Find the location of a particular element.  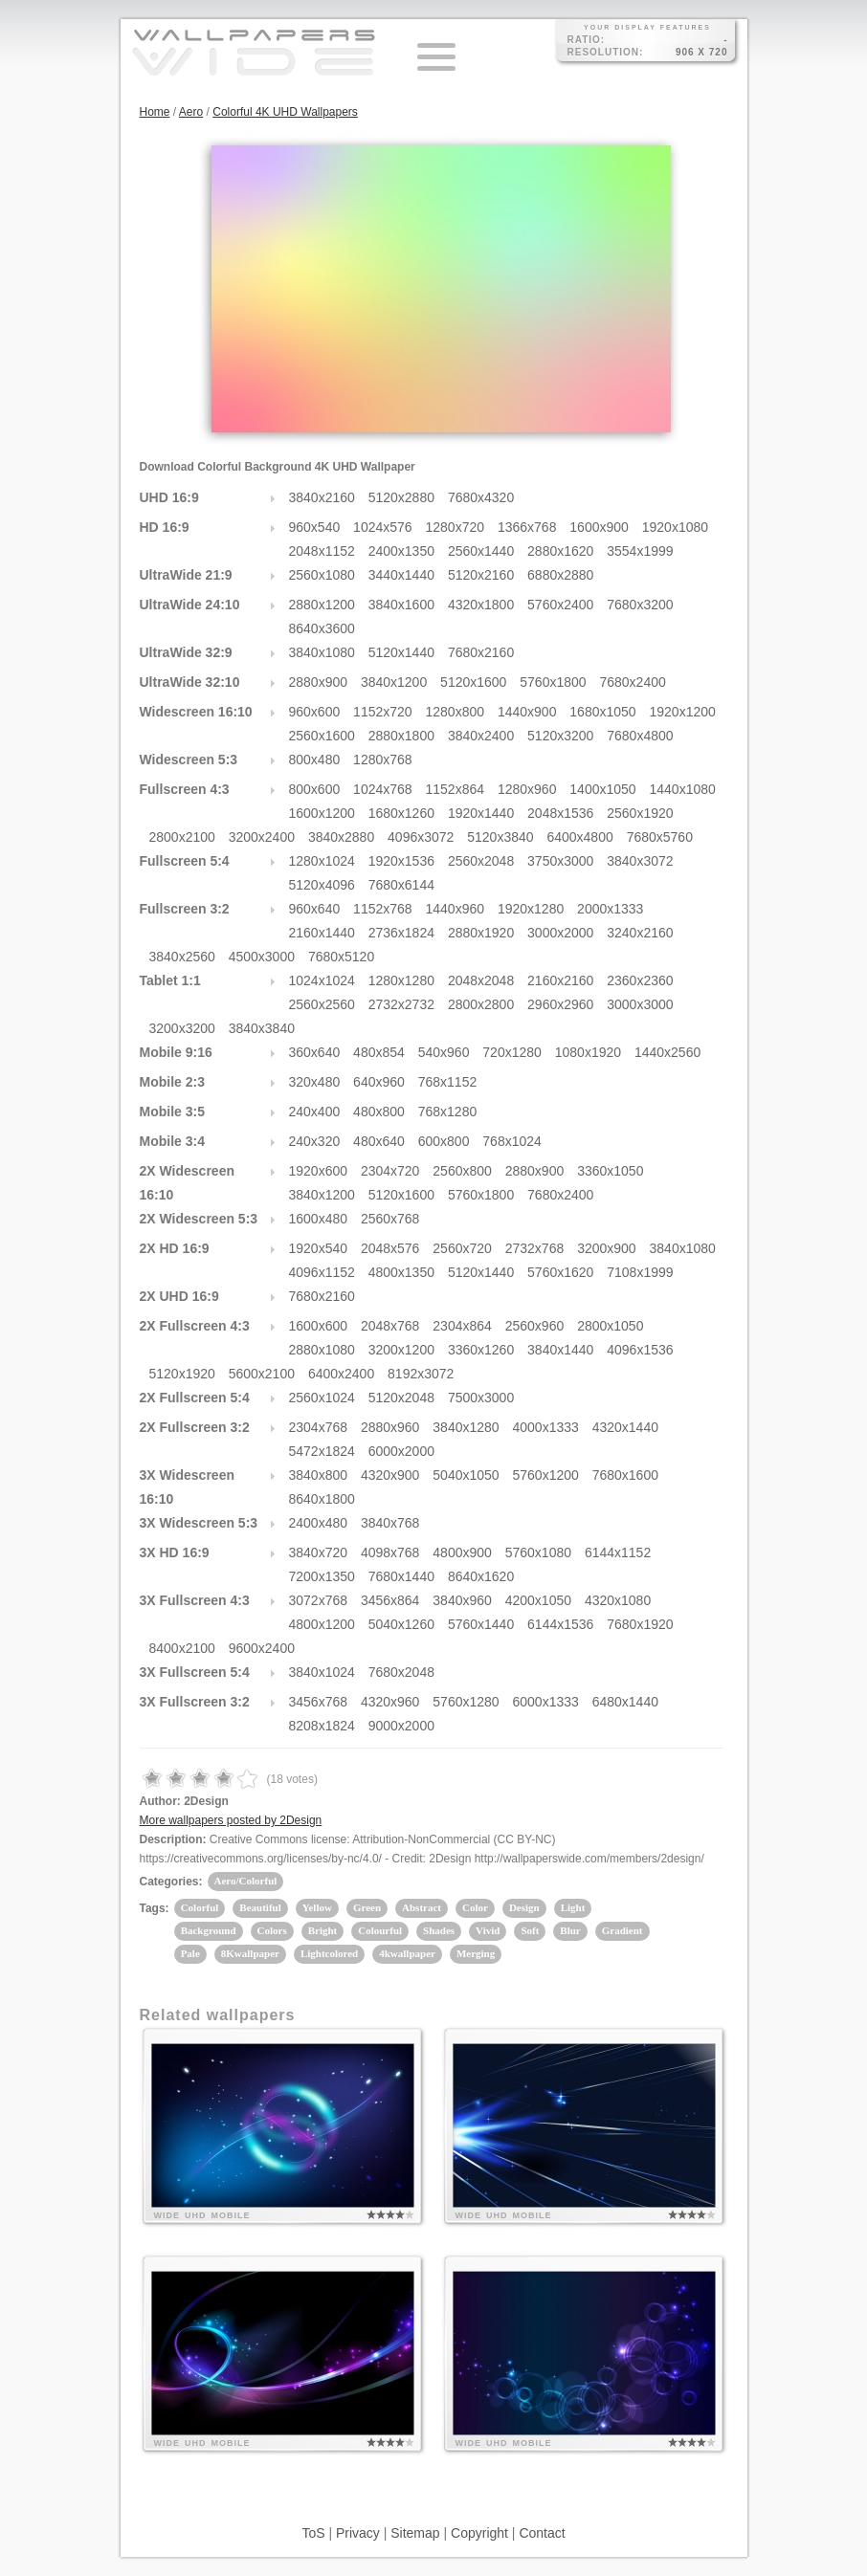

Background is located at coordinates (208, 1930).